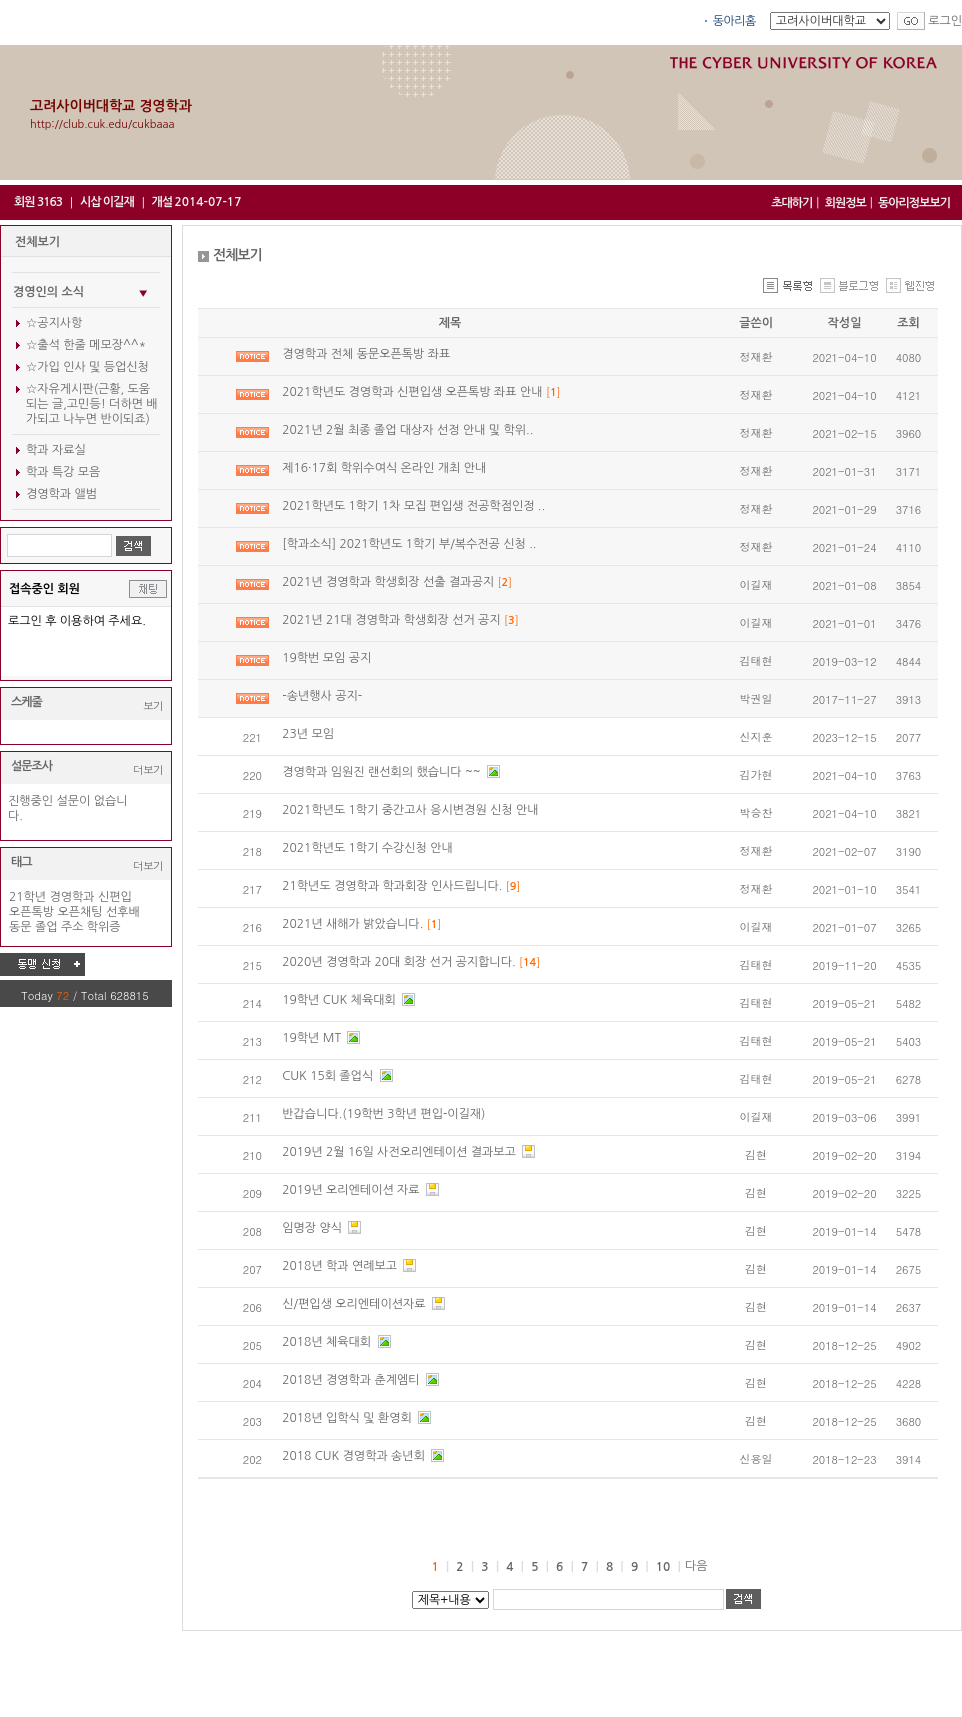  What do you see at coordinates (92, 404) in the screenshot?
I see `☆자유게시판(근황, 도움되는 글,고민등! 더하면 배가되고 나누면 반이되죠)` at bounding box center [92, 404].